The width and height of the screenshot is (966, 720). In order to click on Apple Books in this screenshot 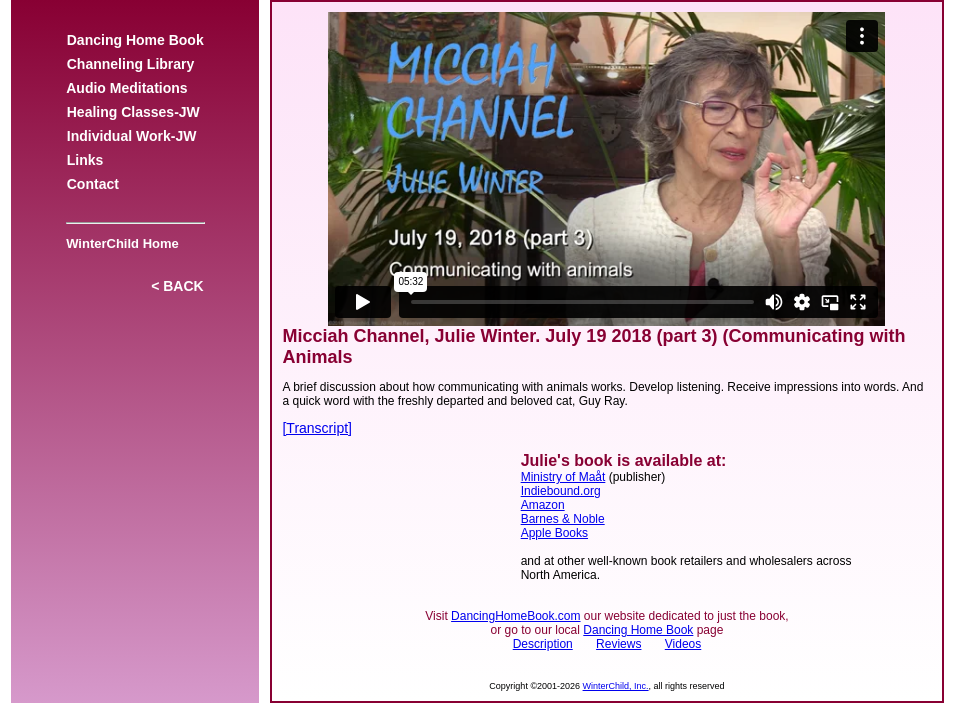, I will do `click(554, 533)`.